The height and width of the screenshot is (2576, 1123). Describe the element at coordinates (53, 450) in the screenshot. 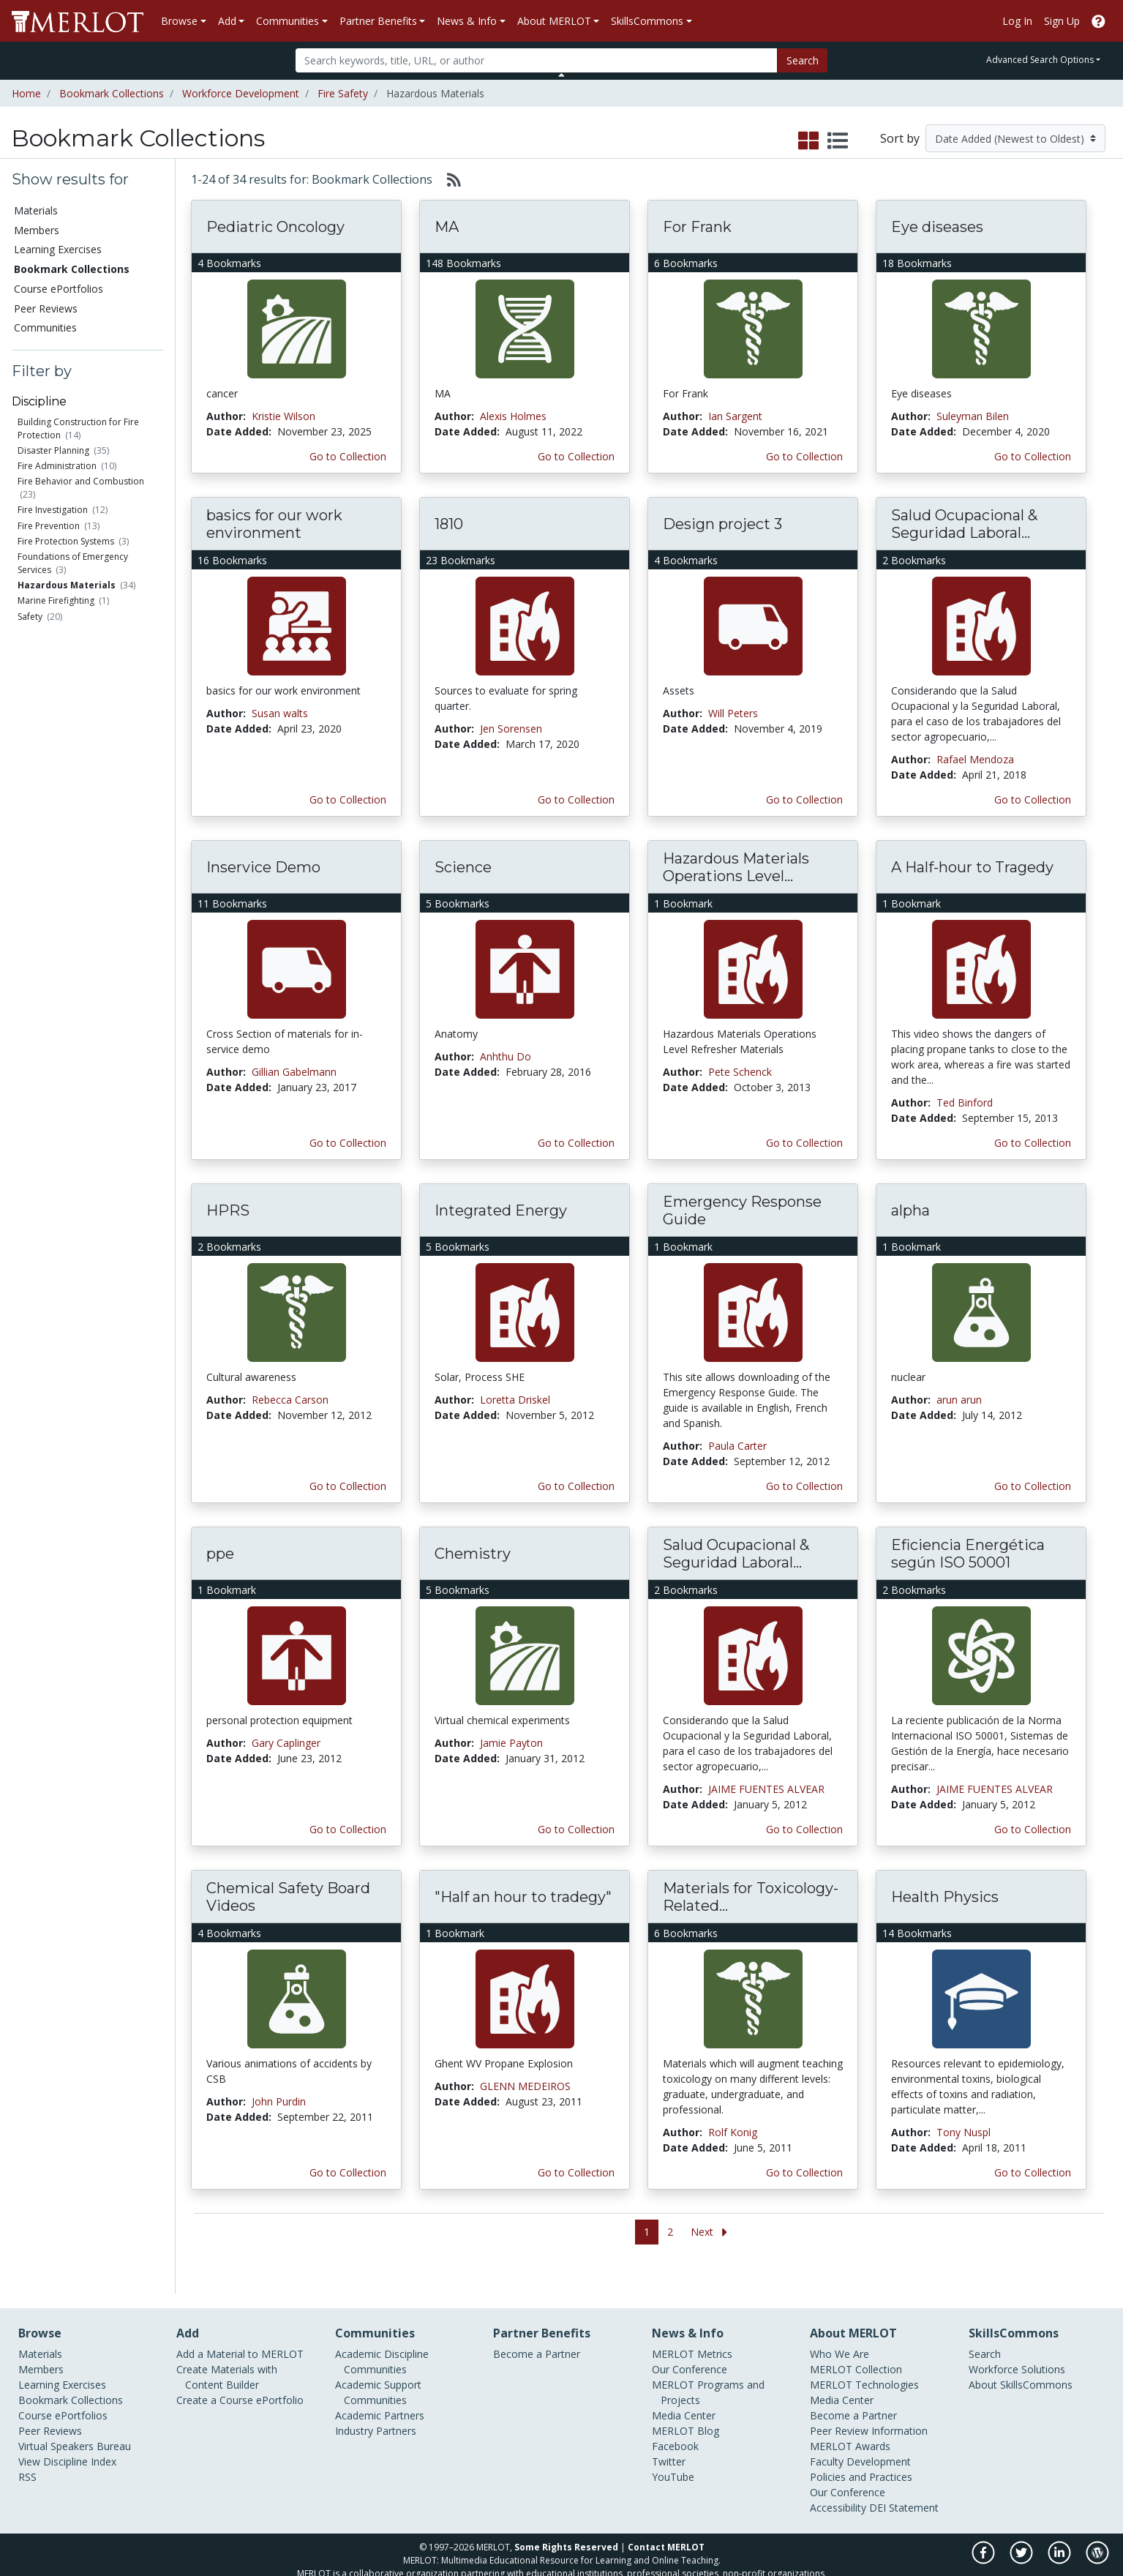

I see `Disaster Planning` at that location.